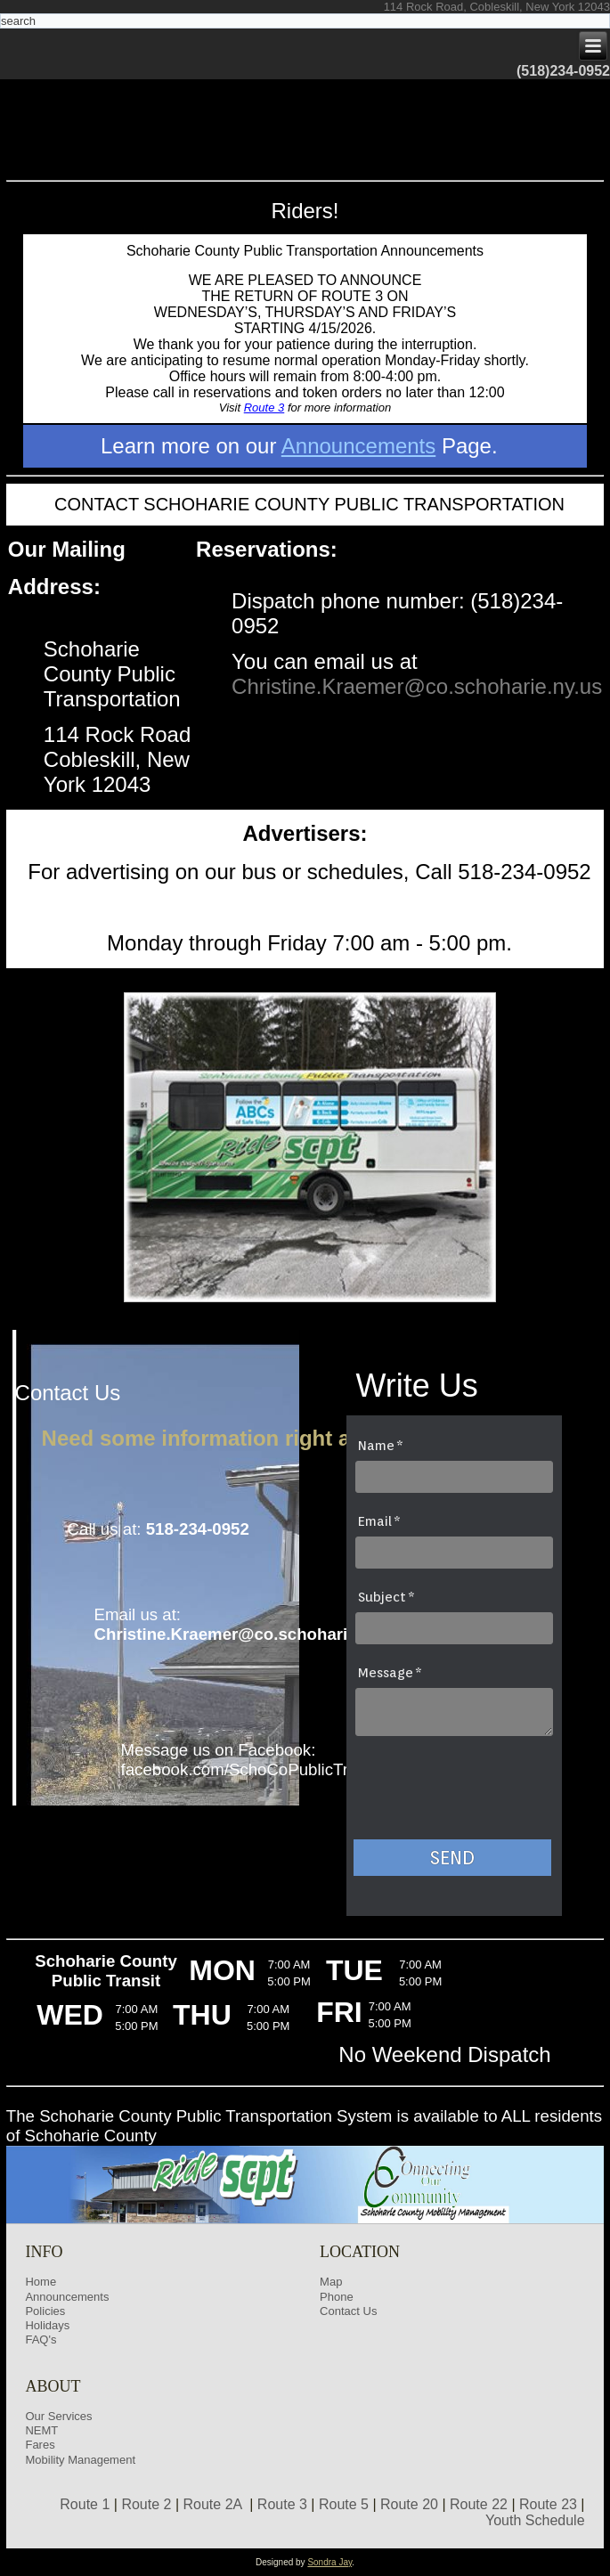 Image resolution: width=610 pixels, height=2576 pixels. I want to click on Route 3, so click(264, 407).